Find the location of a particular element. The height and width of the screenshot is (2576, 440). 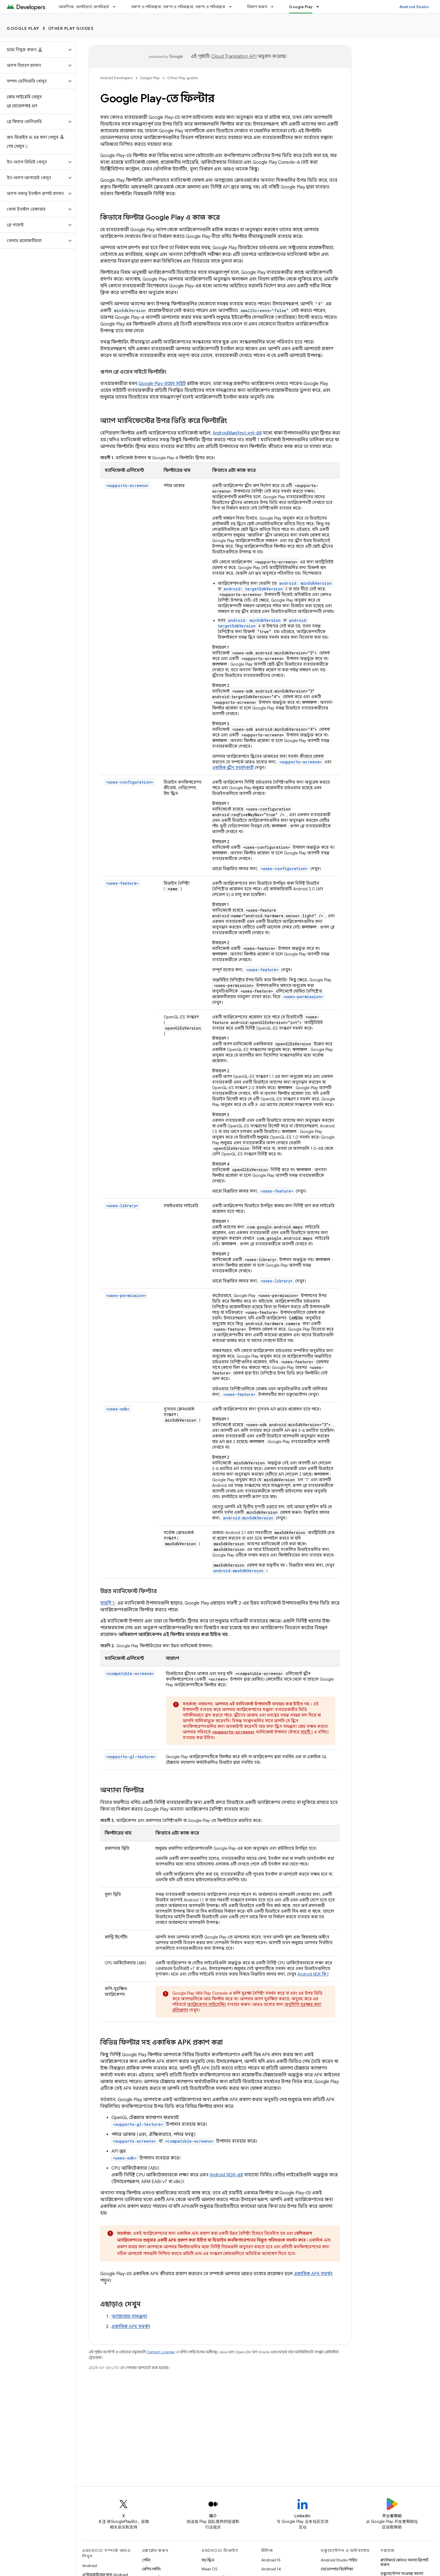

Cloud Translation API is located at coordinates (233, 56).